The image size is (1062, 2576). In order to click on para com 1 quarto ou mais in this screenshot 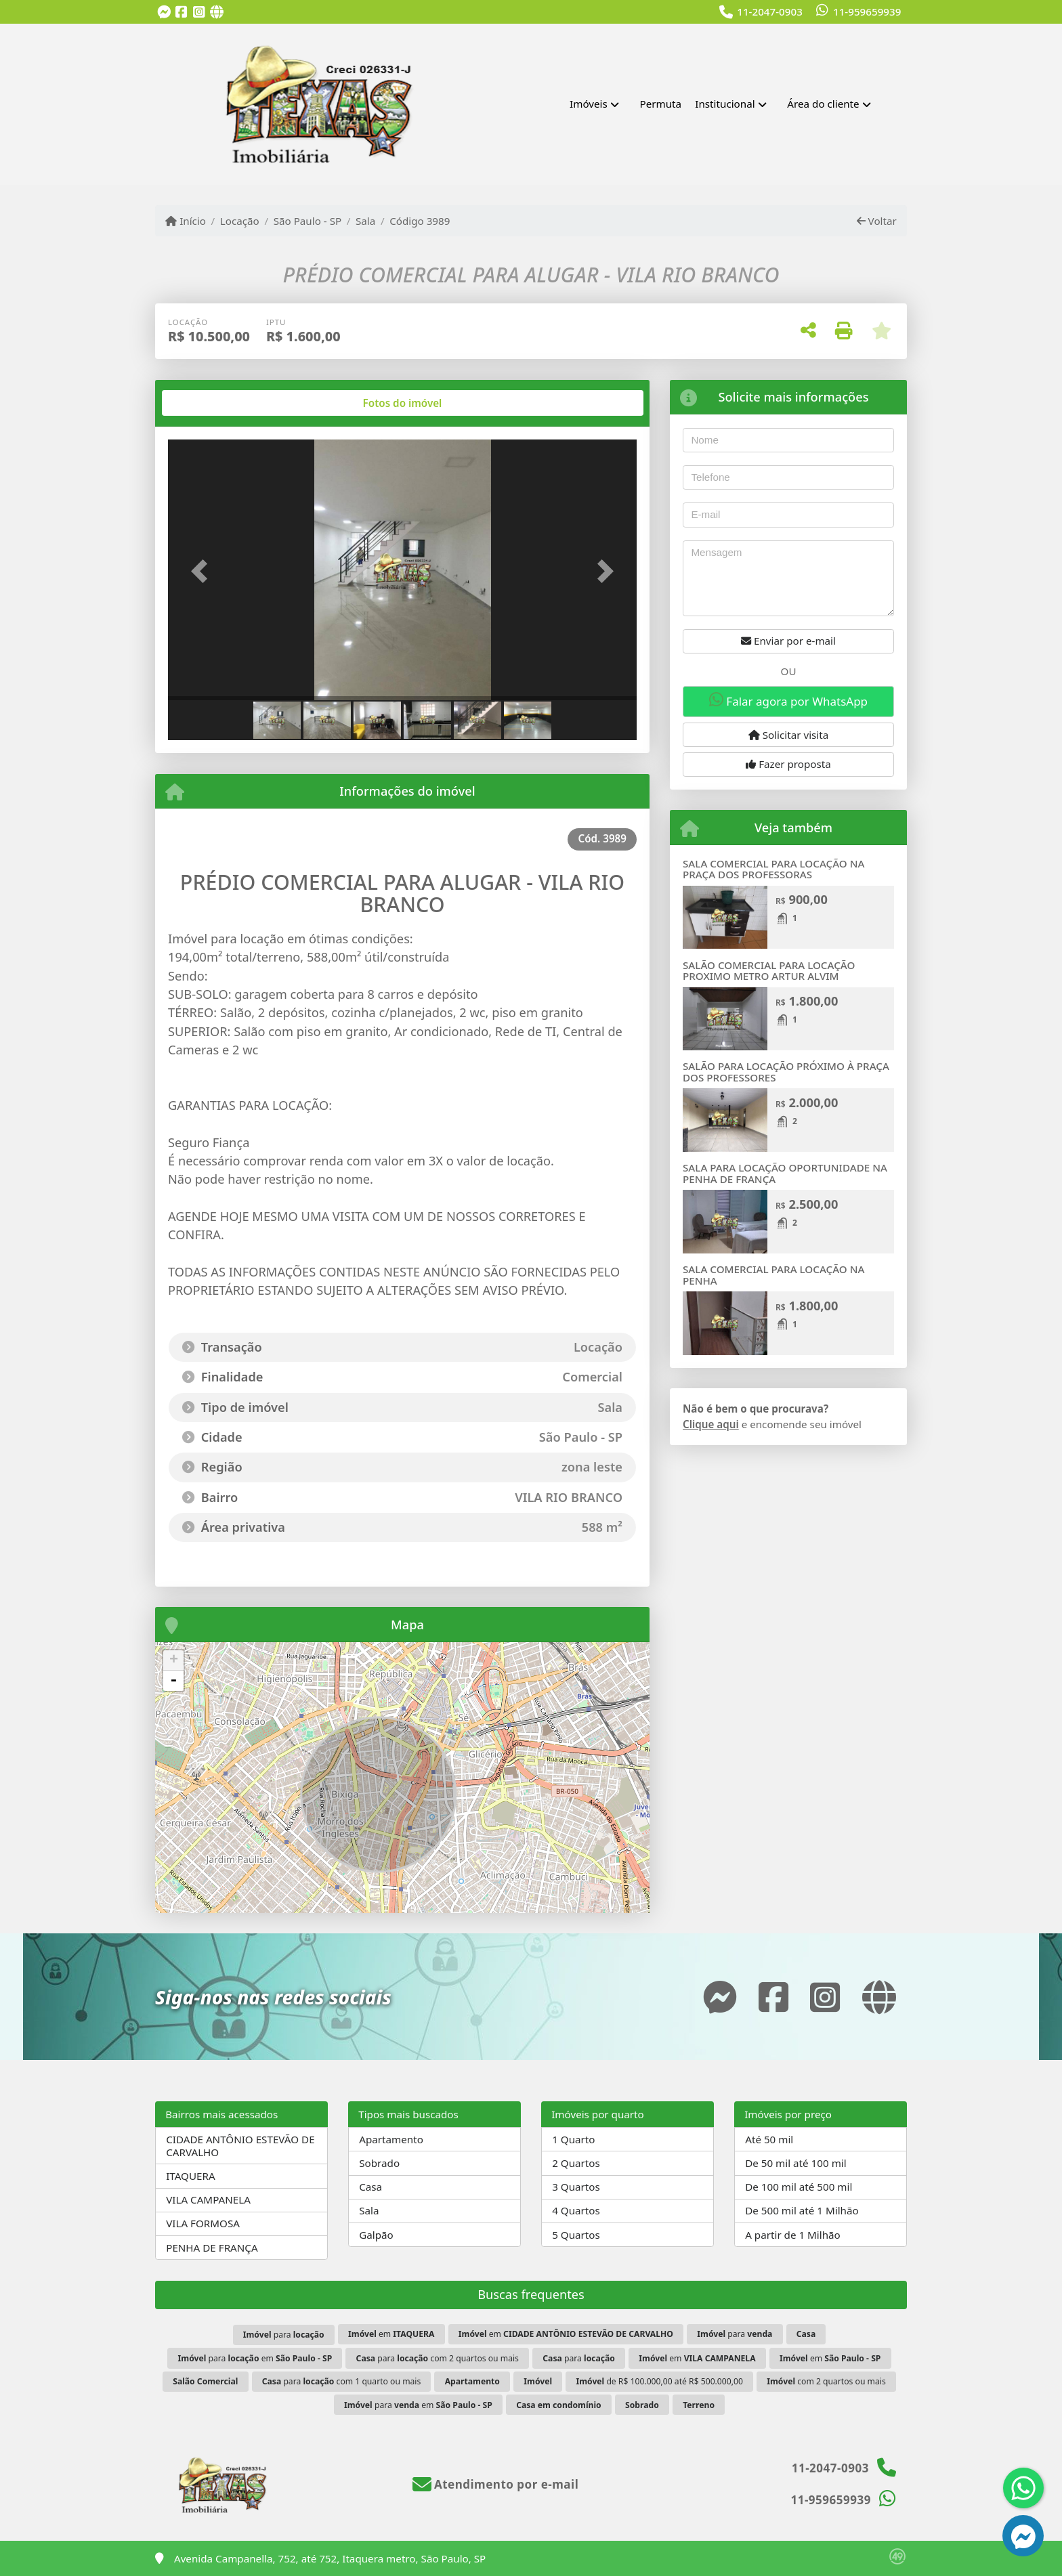, I will do `click(341, 2381)`.